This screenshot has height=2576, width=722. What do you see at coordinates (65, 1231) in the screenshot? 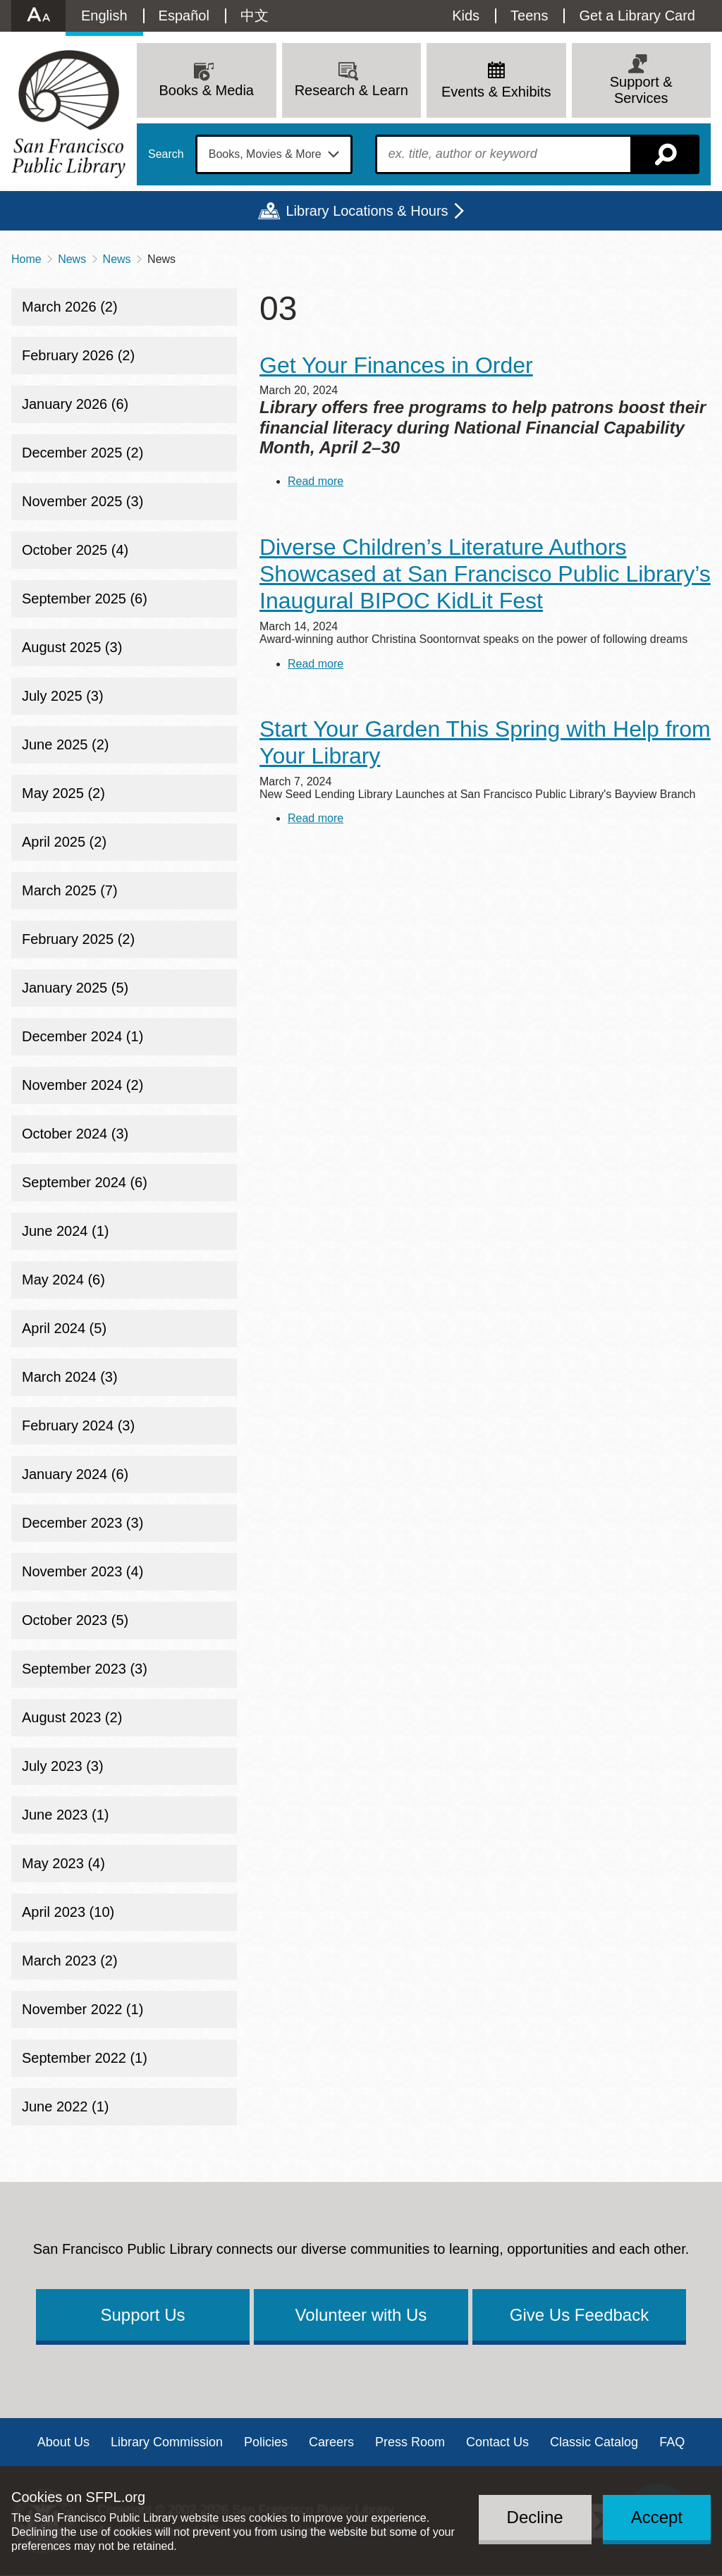
I see `June 2024 (1)` at bounding box center [65, 1231].